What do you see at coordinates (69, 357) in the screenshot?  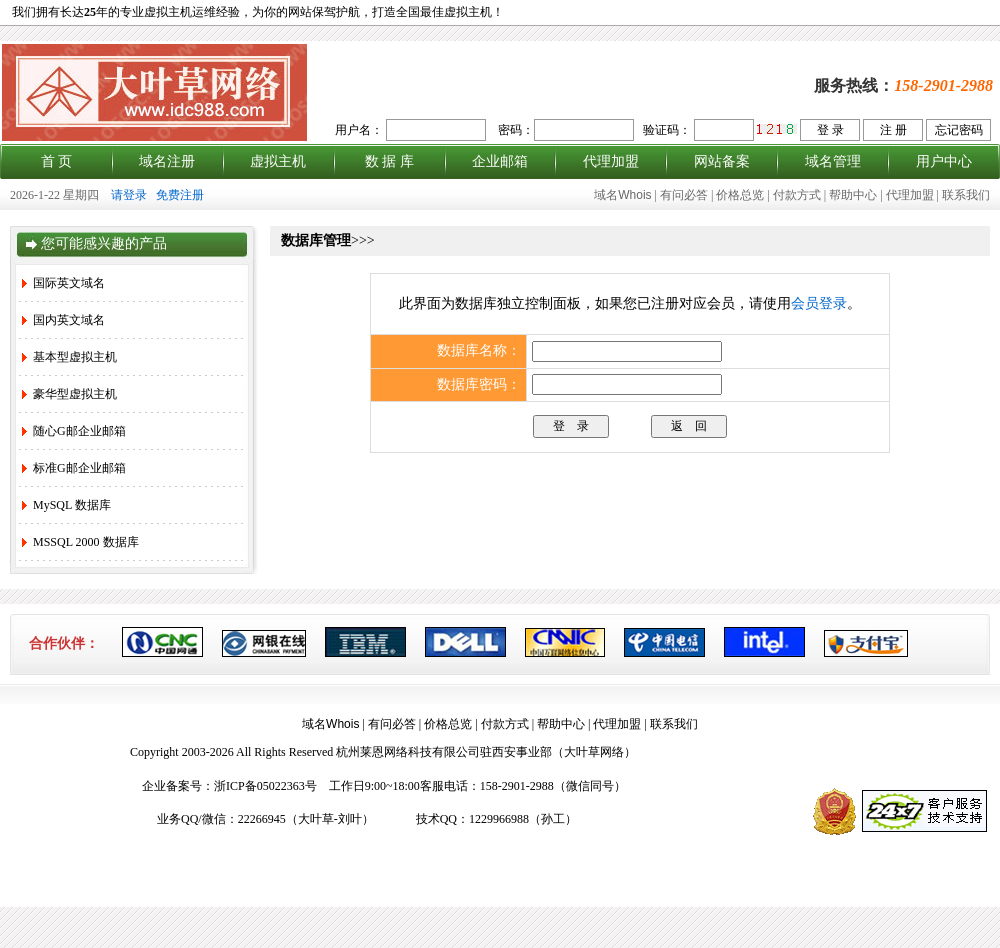 I see `基本型虚拟主机` at bounding box center [69, 357].